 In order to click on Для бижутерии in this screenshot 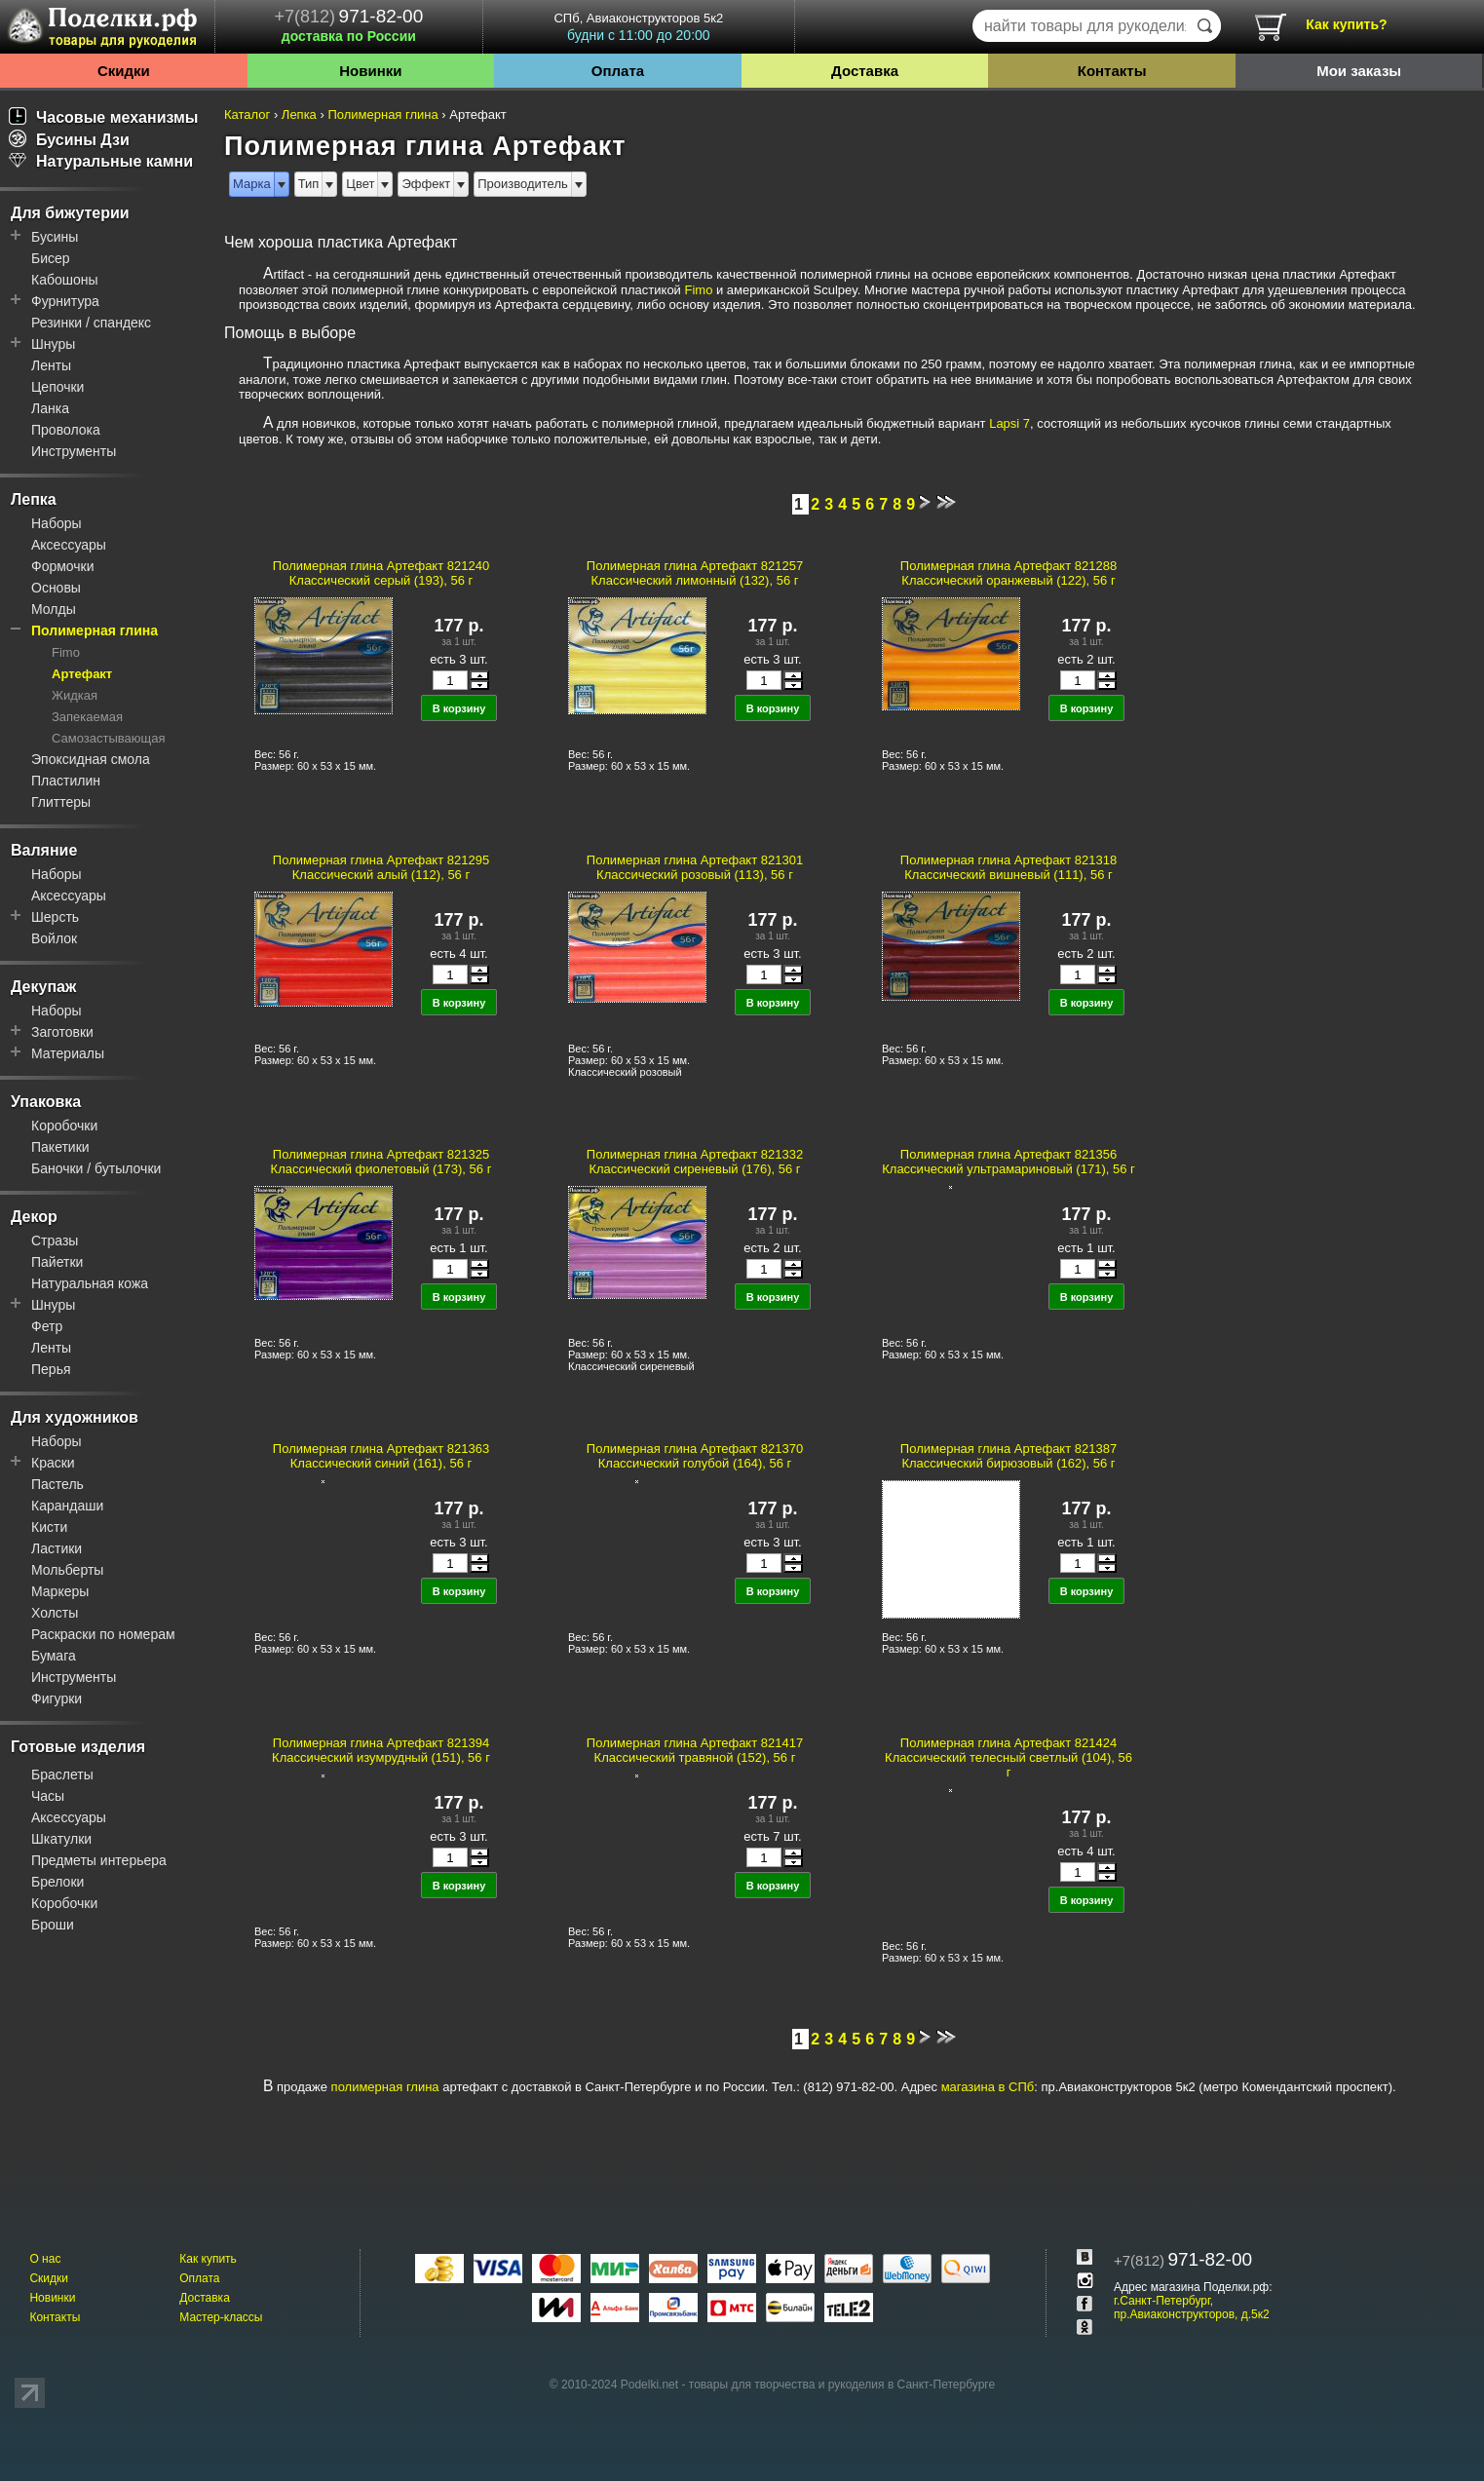, I will do `click(70, 213)`.